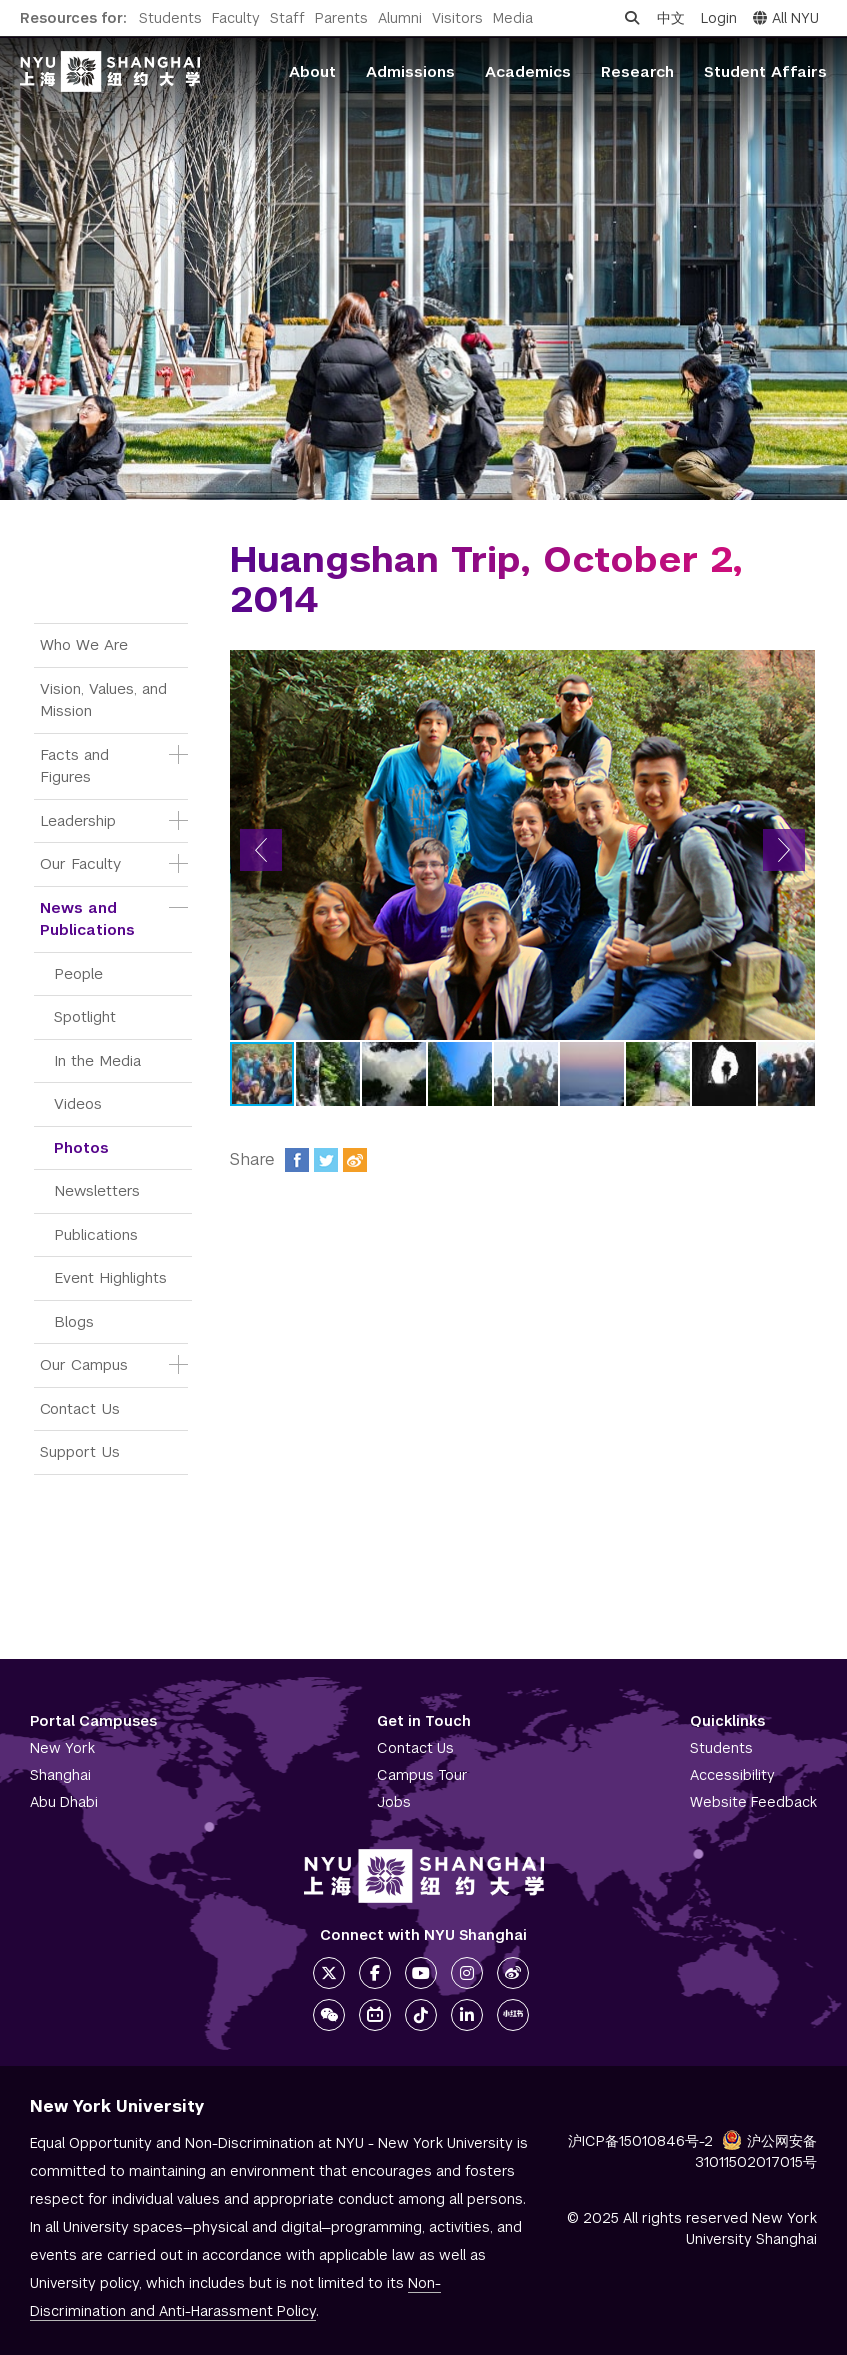 The width and height of the screenshot is (847, 2355). I want to click on News and Publications, so click(87, 919).